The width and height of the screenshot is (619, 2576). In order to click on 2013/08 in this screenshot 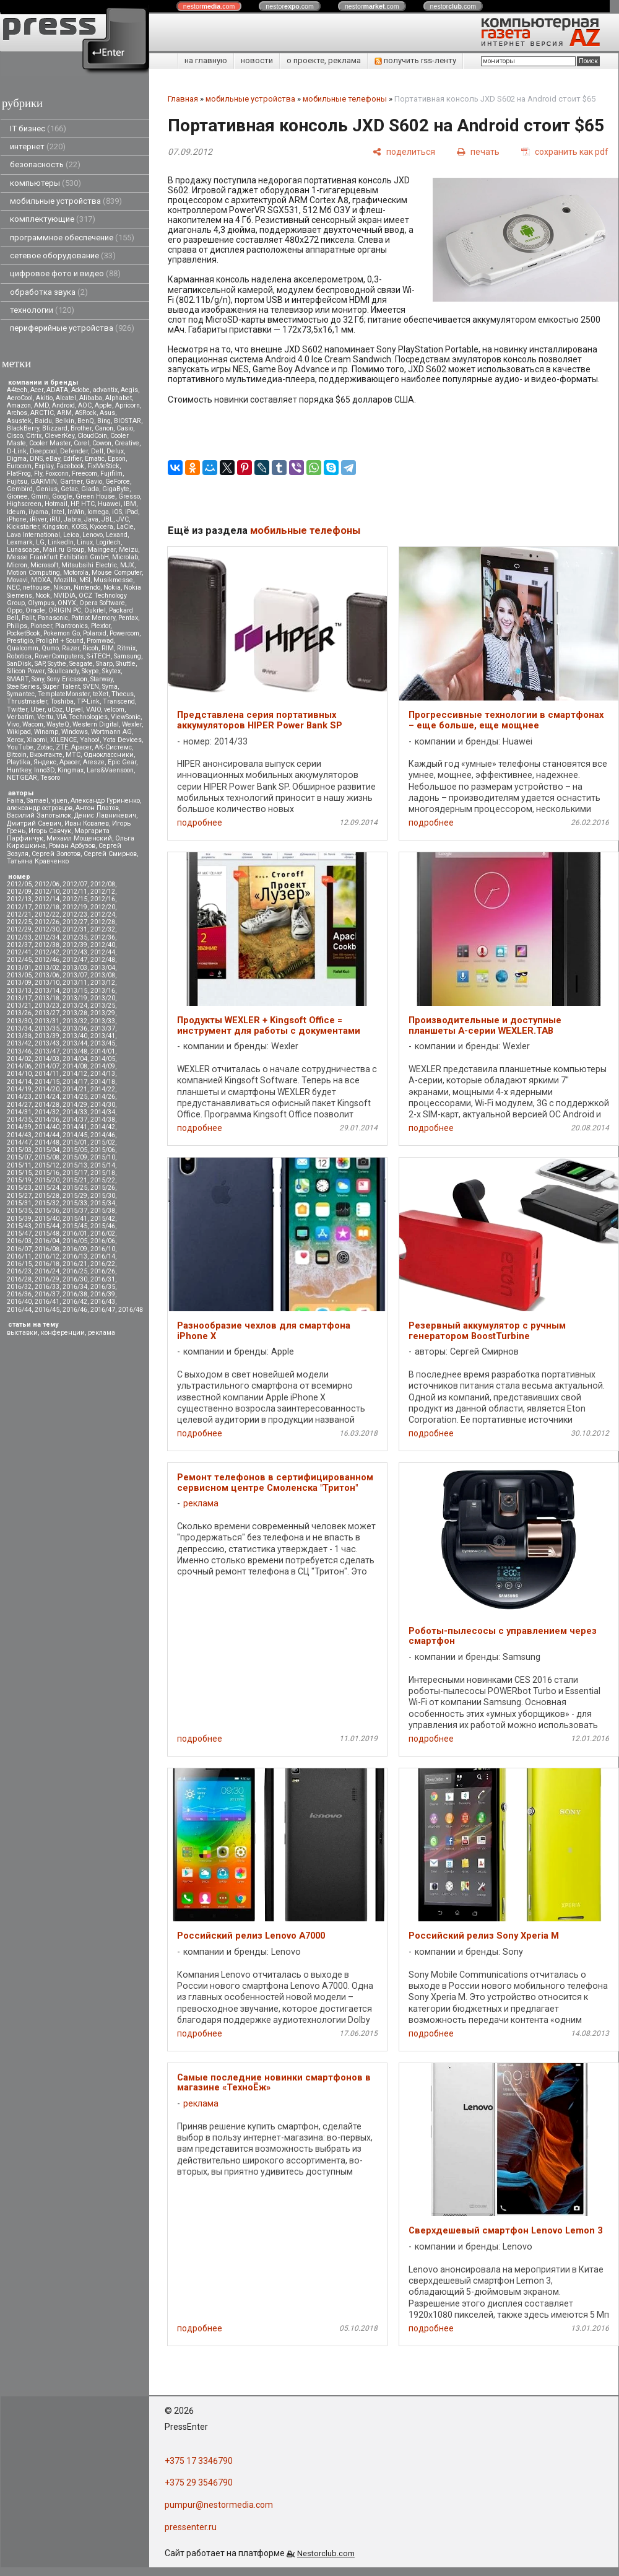, I will do `click(102, 975)`.